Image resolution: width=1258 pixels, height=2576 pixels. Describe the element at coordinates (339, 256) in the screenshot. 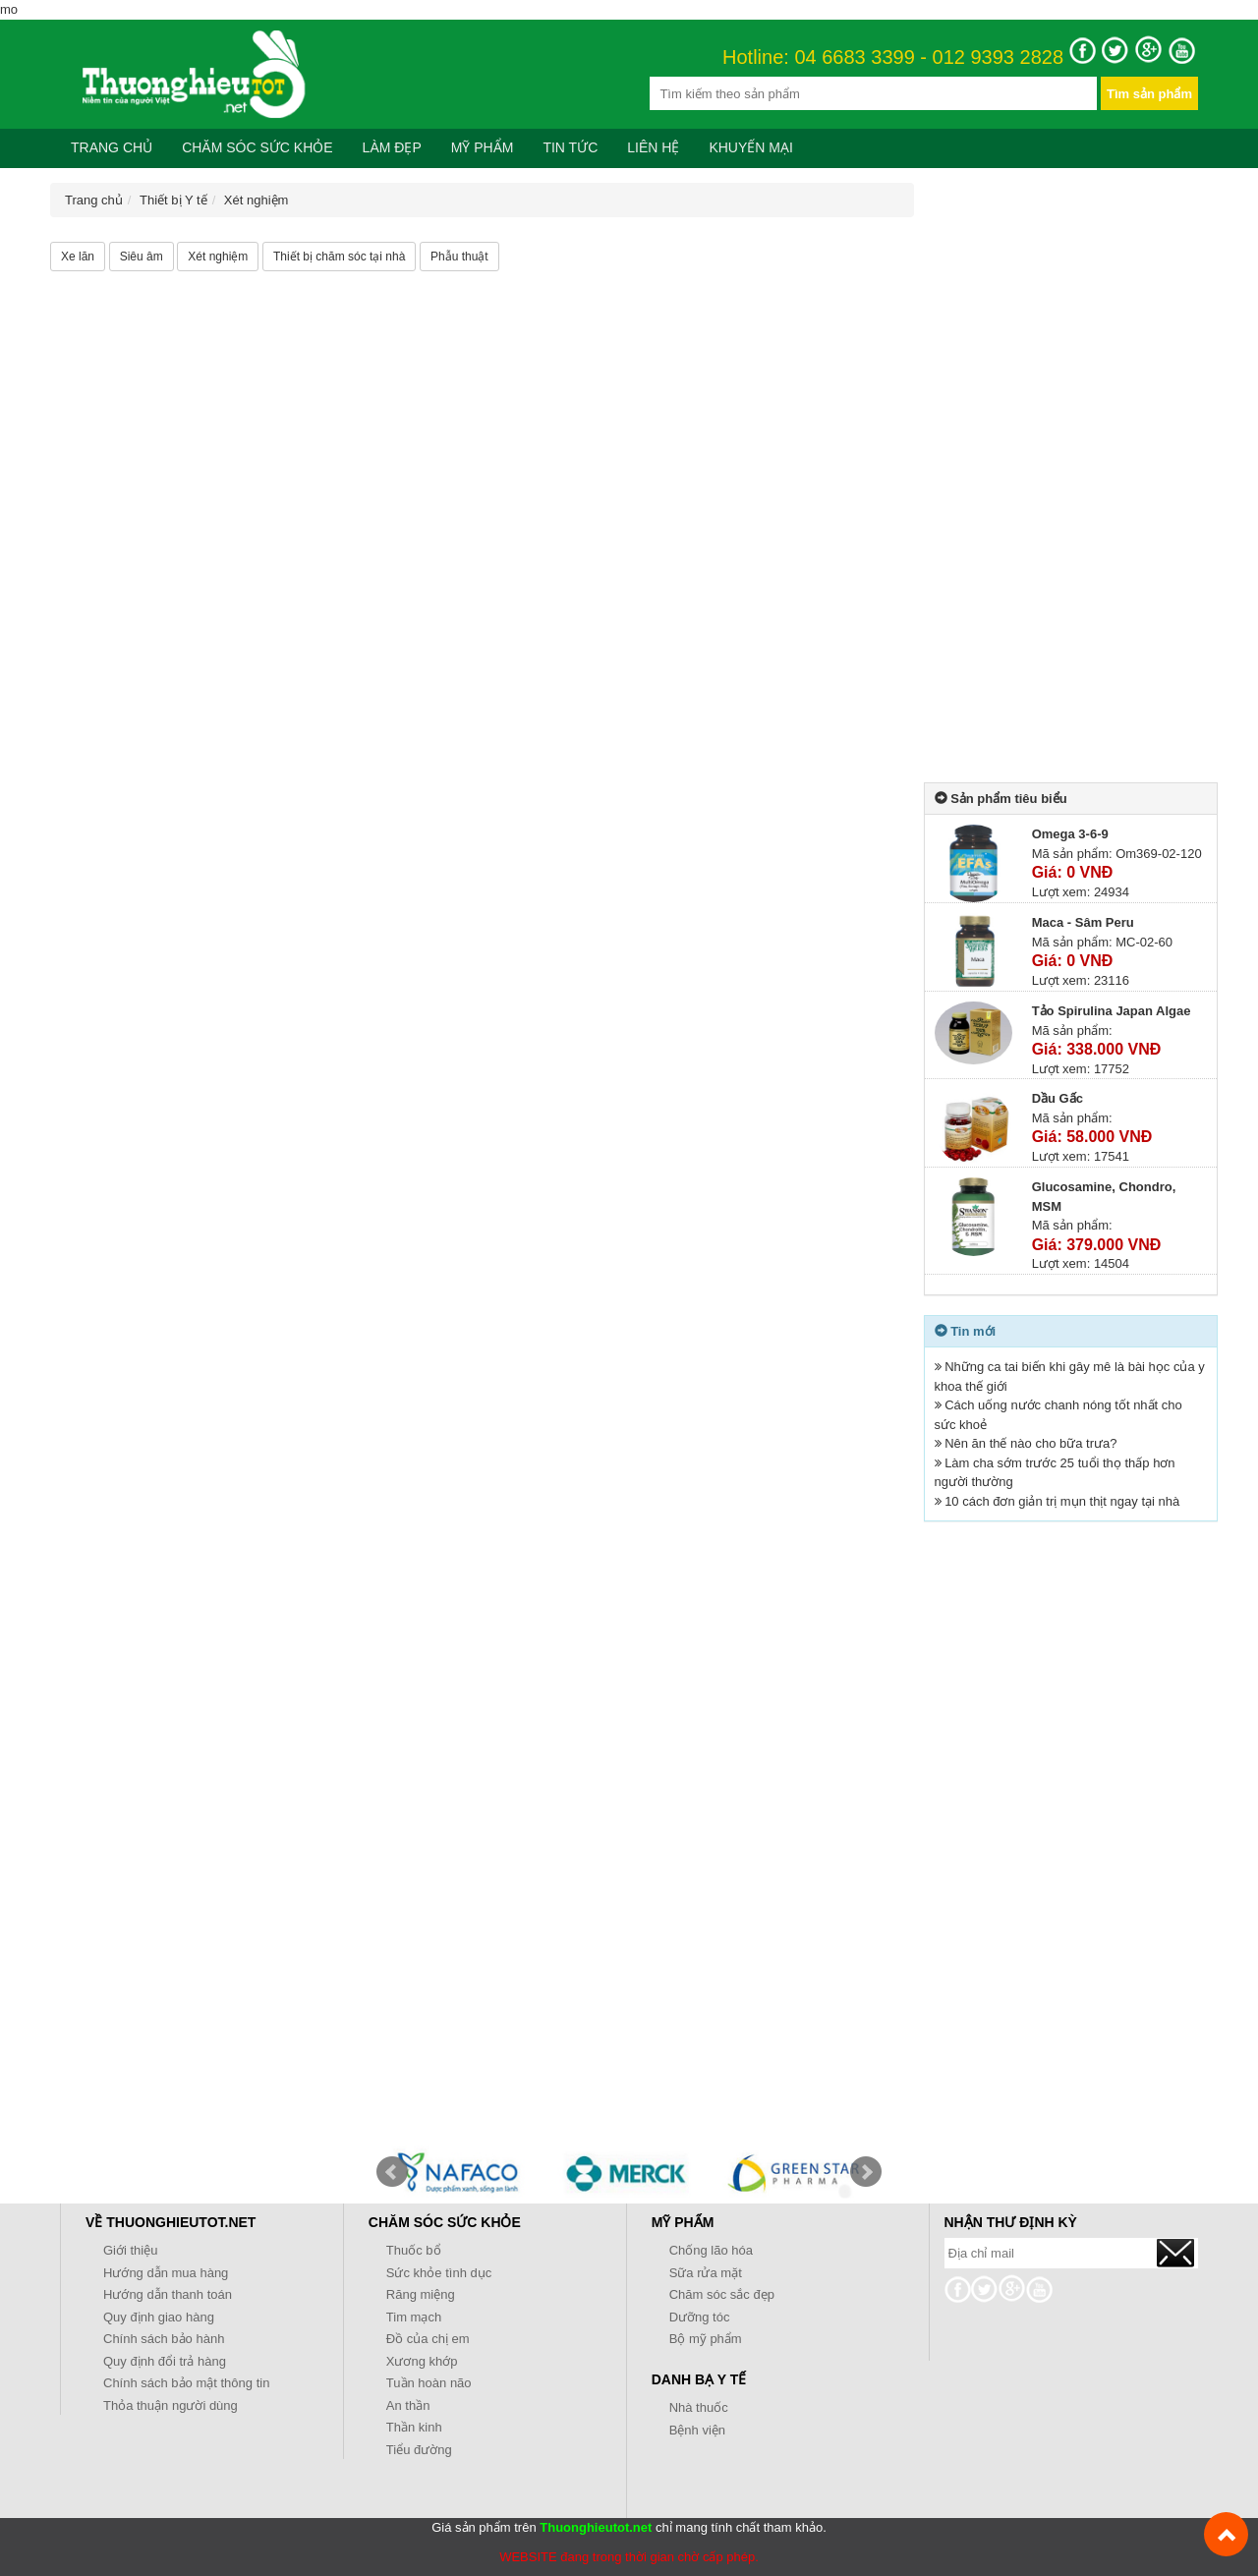

I see `Thiết bị chăm sóc tại nhà` at that location.